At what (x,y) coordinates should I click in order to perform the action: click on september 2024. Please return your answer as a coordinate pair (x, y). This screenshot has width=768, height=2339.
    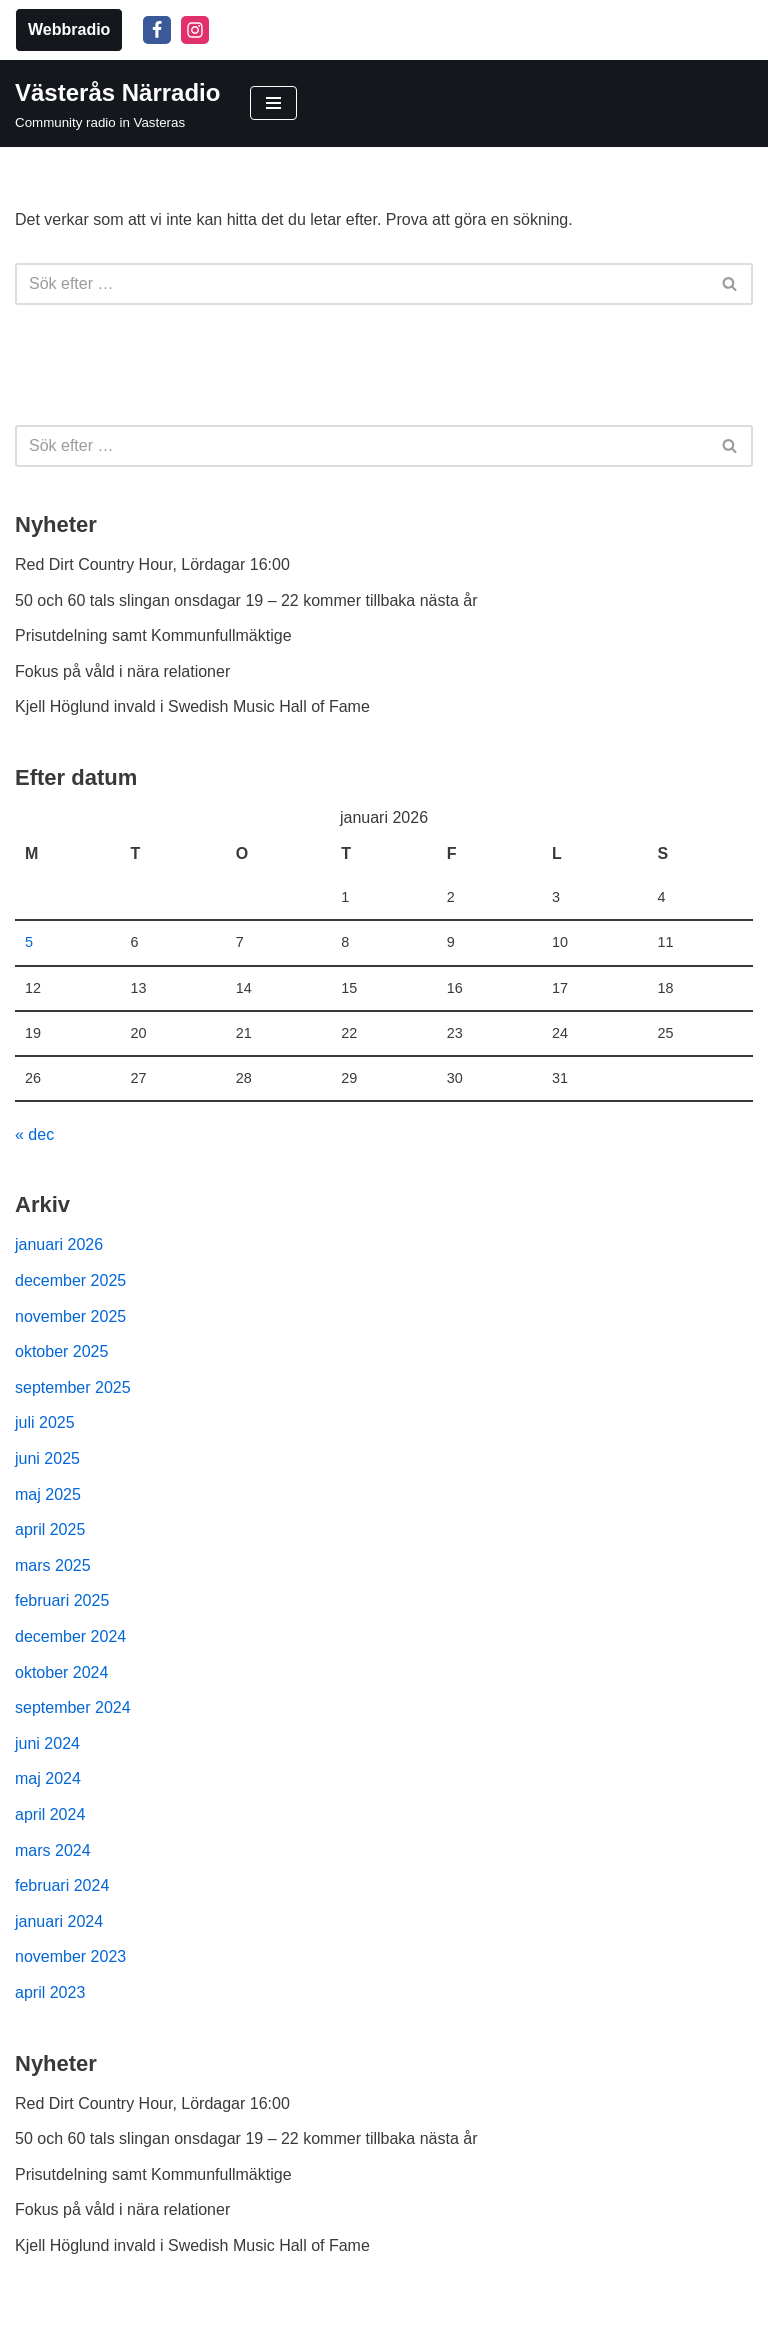
    Looking at the image, I should click on (73, 1707).